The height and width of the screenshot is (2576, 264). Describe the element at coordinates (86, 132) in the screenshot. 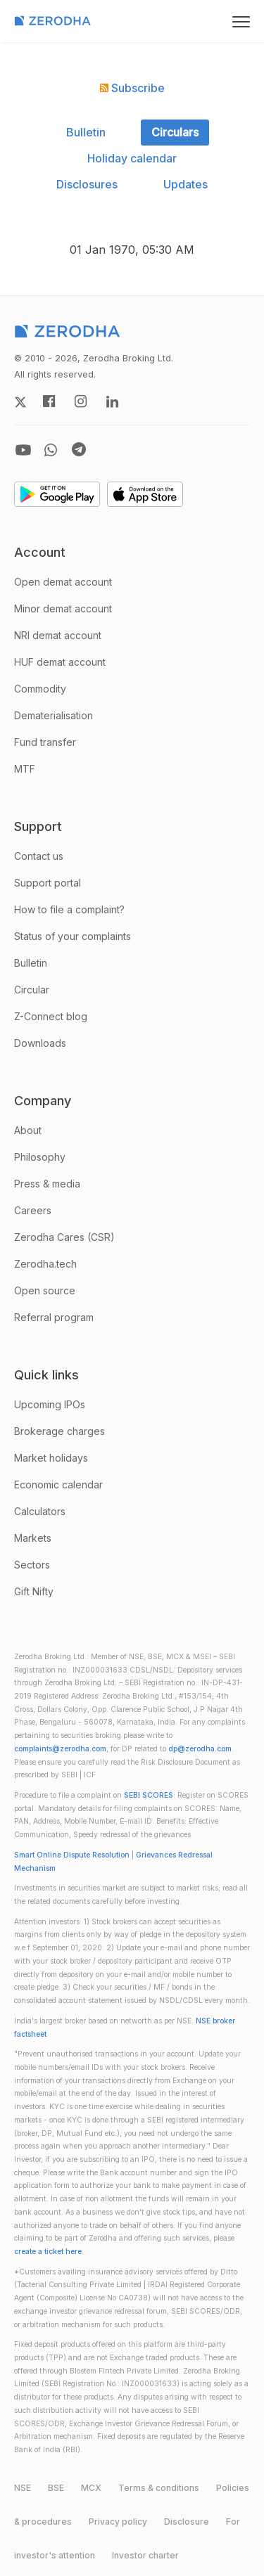

I see `Bulletin` at that location.